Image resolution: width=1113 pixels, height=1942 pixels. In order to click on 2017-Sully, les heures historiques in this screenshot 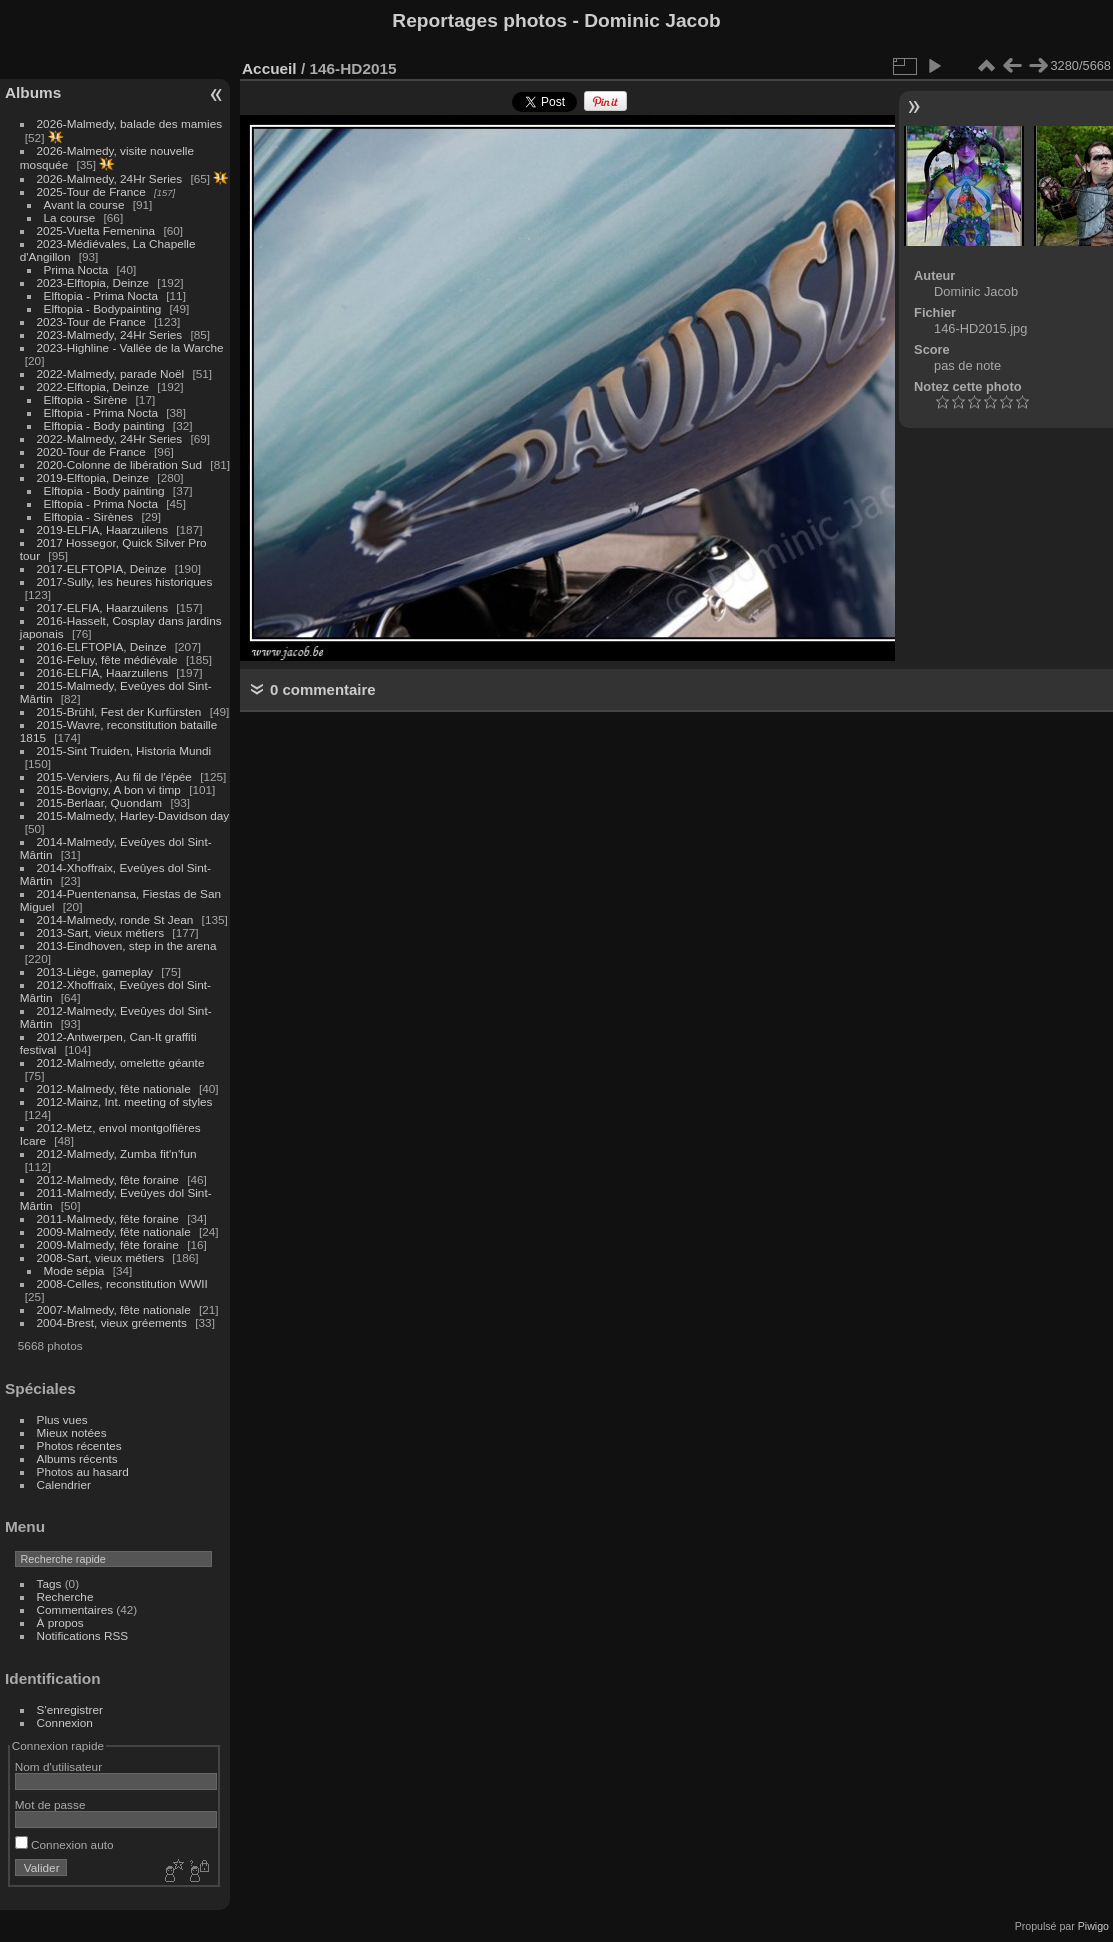, I will do `click(125, 581)`.